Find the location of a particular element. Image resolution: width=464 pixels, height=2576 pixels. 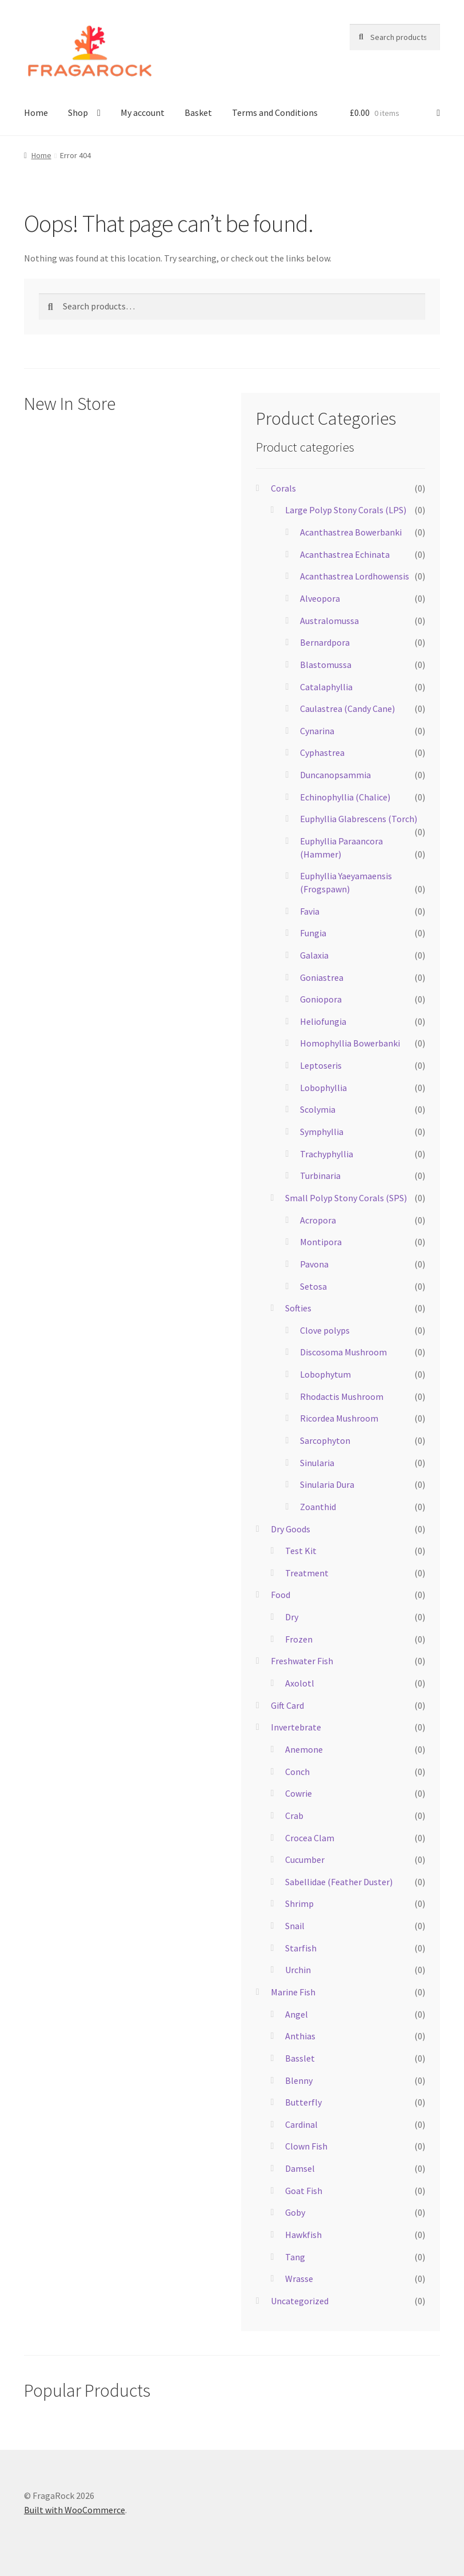

Setosa is located at coordinates (313, 1286).